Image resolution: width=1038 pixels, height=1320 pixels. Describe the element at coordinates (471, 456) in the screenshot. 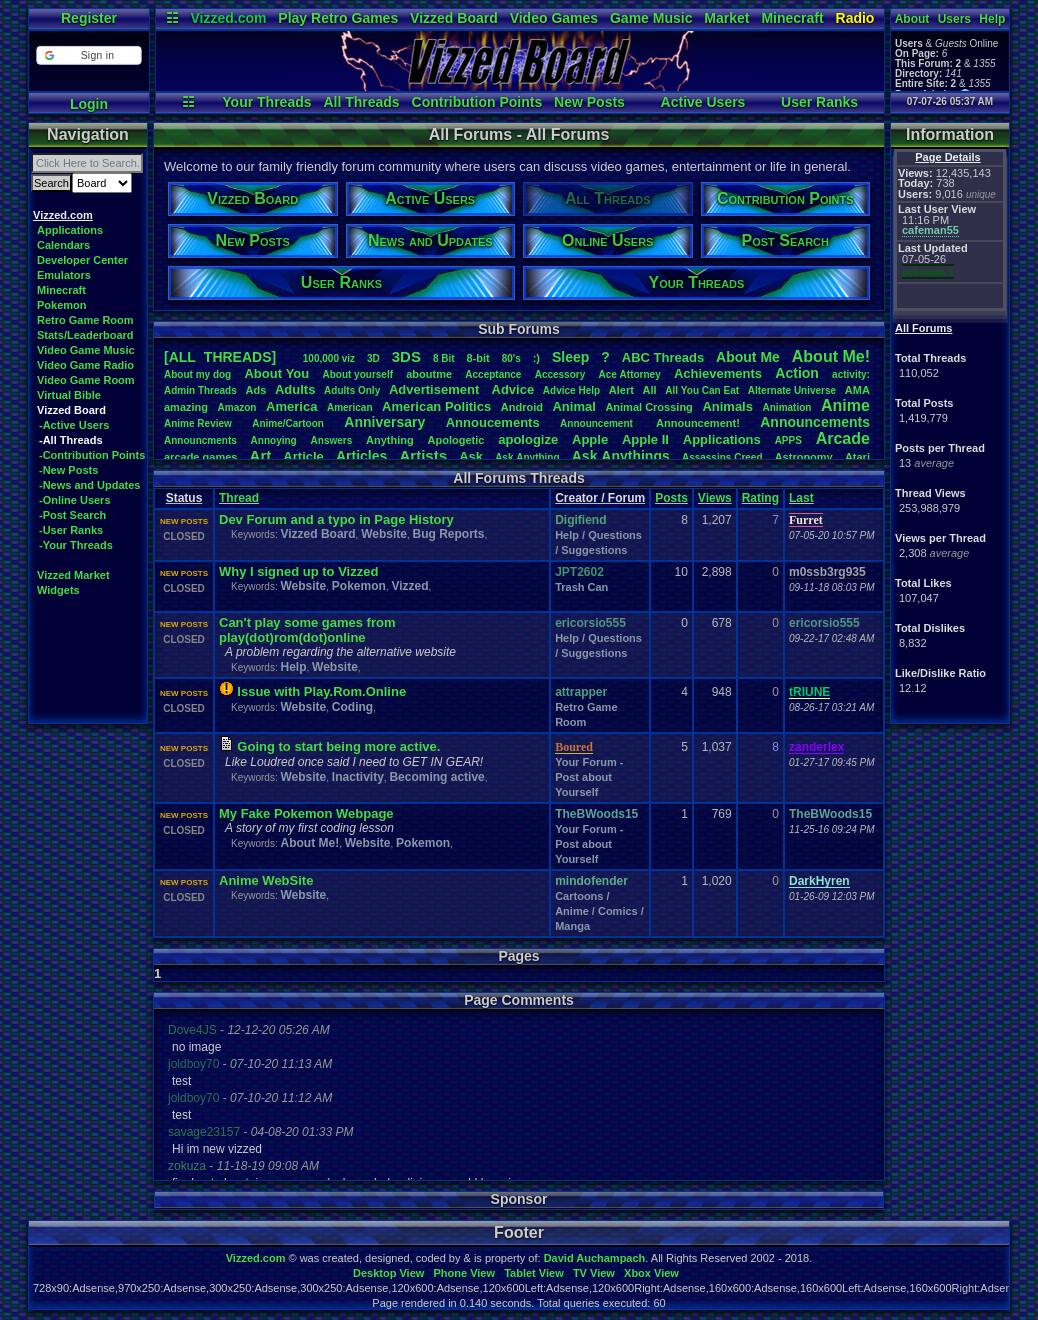

I see `Ask` at that location.